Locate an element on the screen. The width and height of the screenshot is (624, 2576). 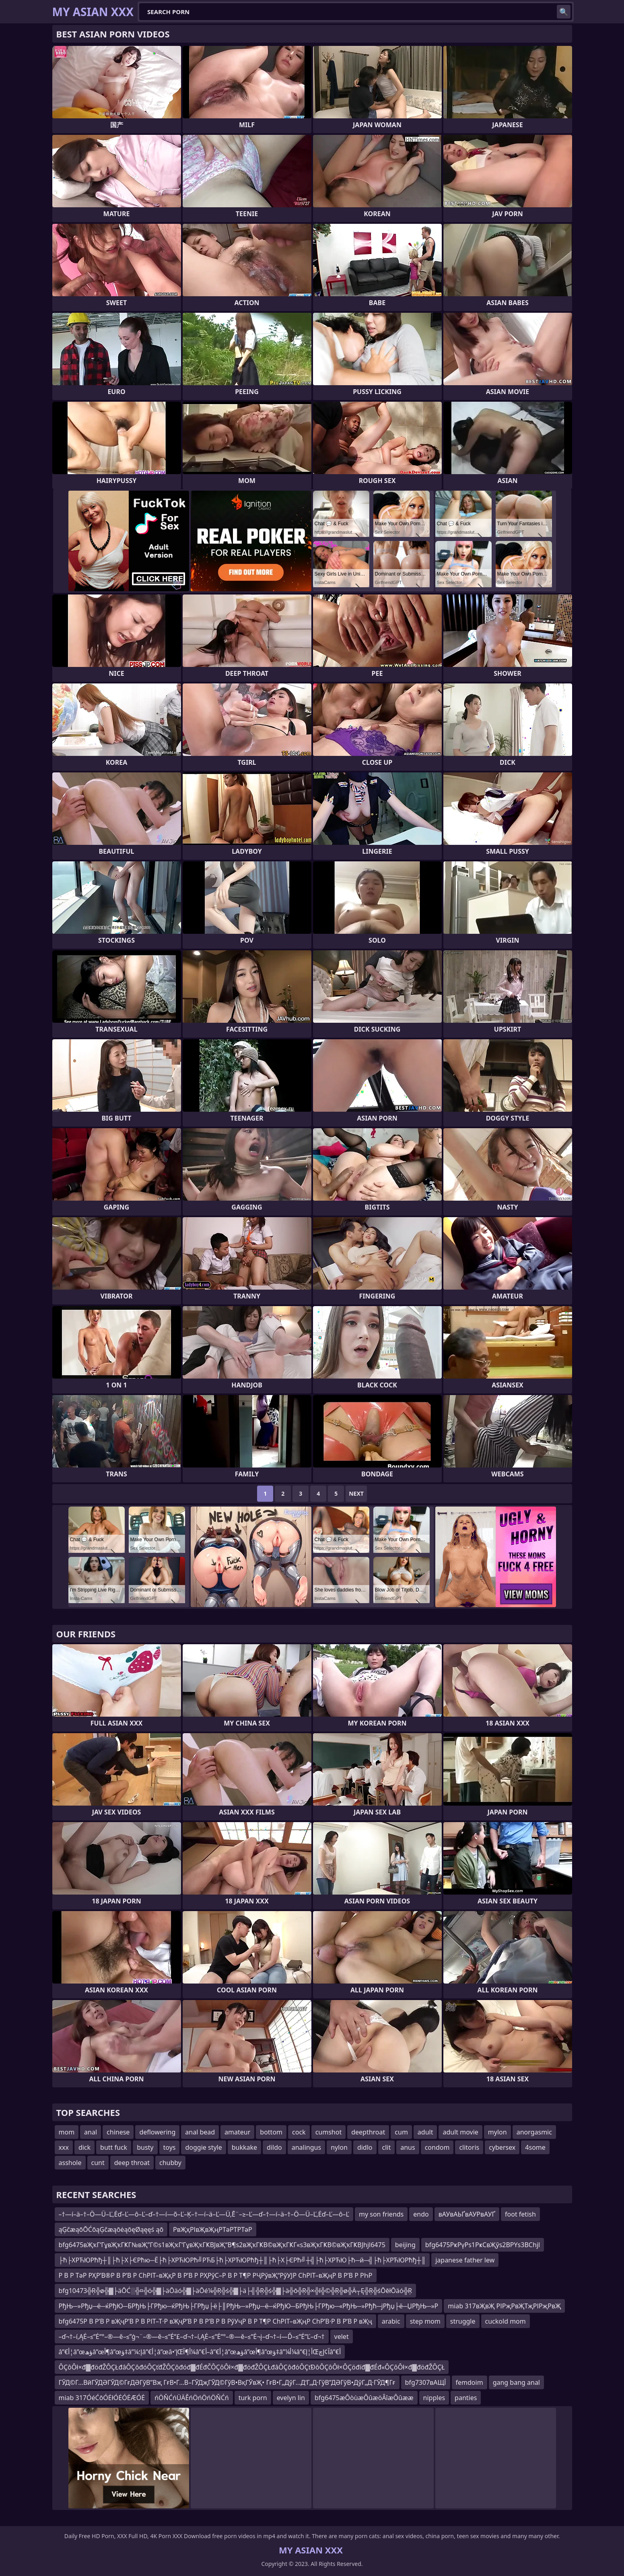
anus is located at coordinates (407, 2147).